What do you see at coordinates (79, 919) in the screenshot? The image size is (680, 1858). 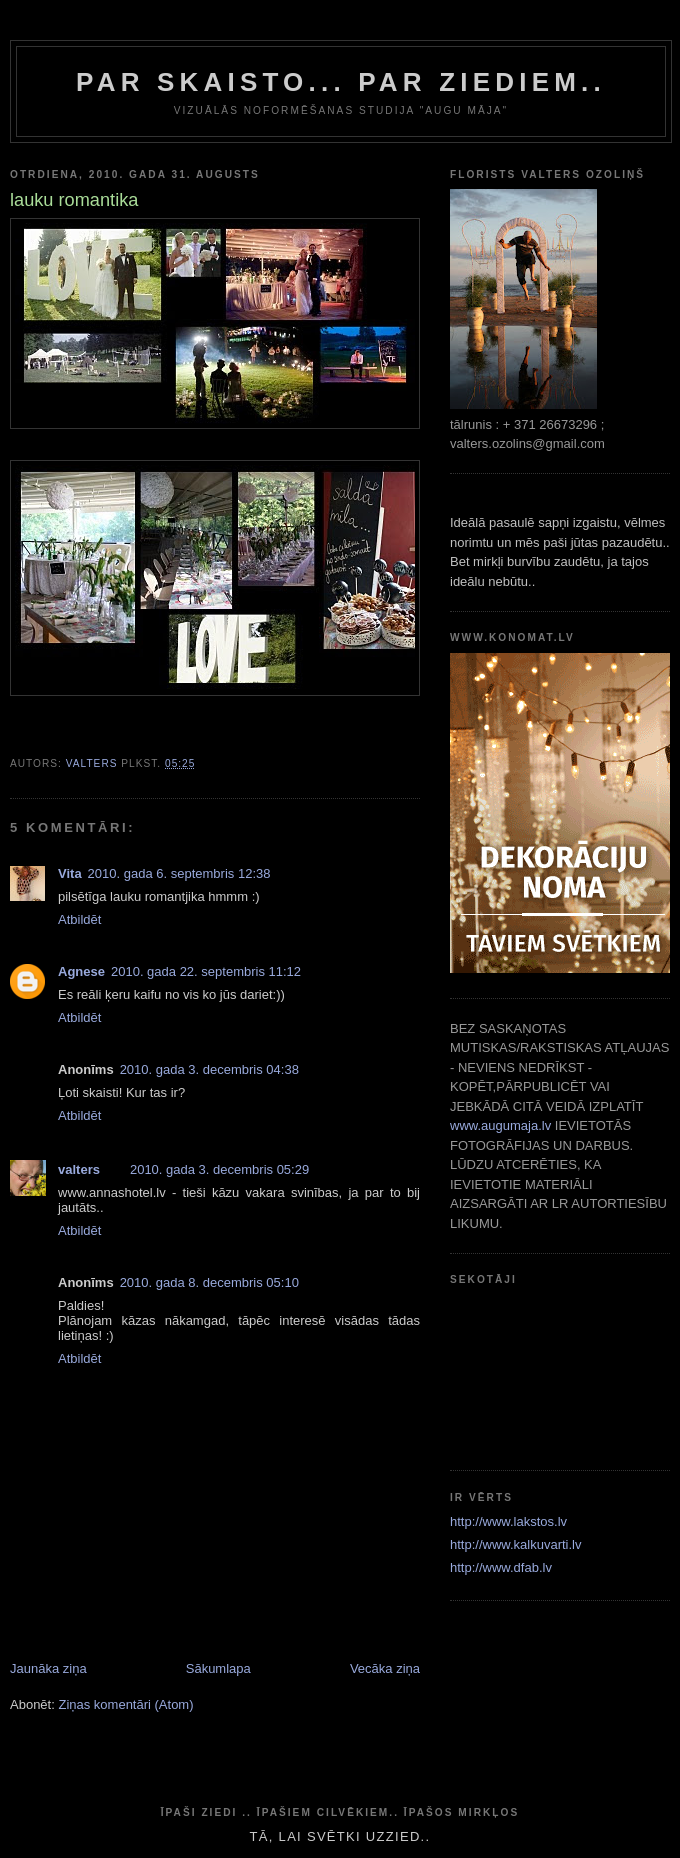 I see `Atbildēt` at bounding box center [79, 919].